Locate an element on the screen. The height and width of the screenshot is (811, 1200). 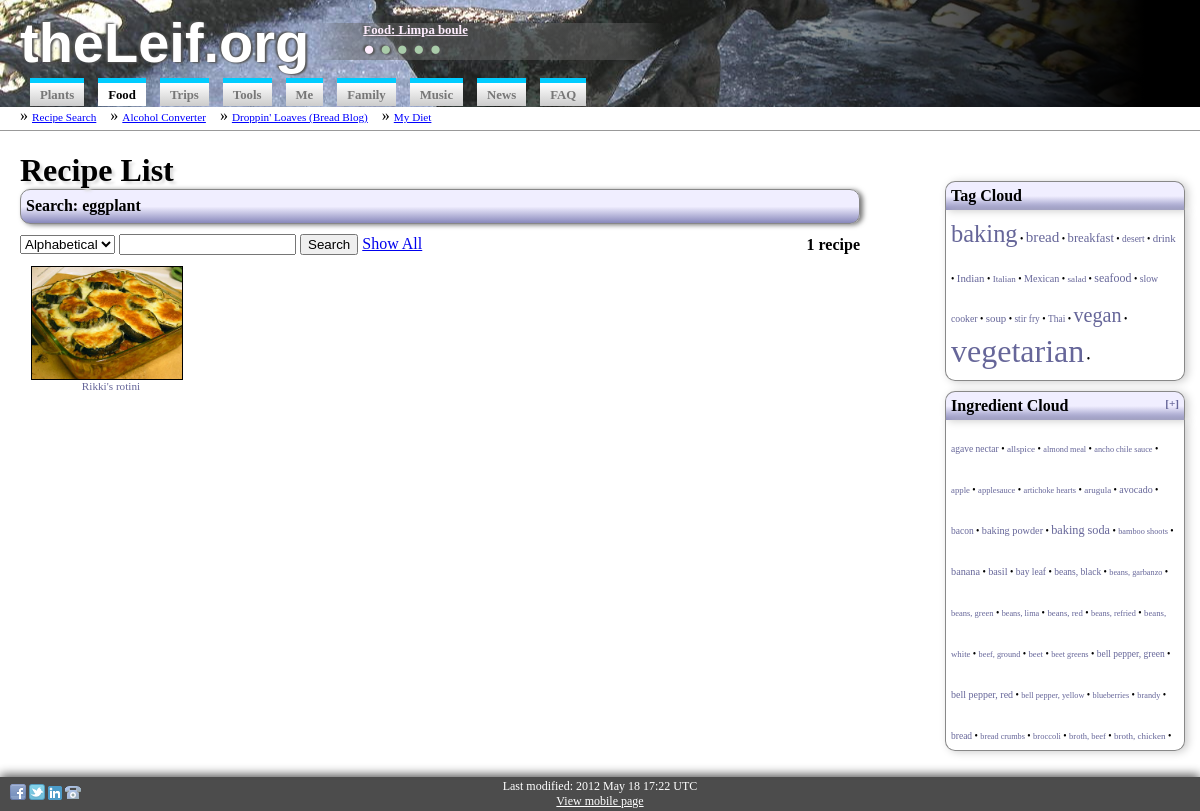
beef, ground is located at coordinates (1000, 654).